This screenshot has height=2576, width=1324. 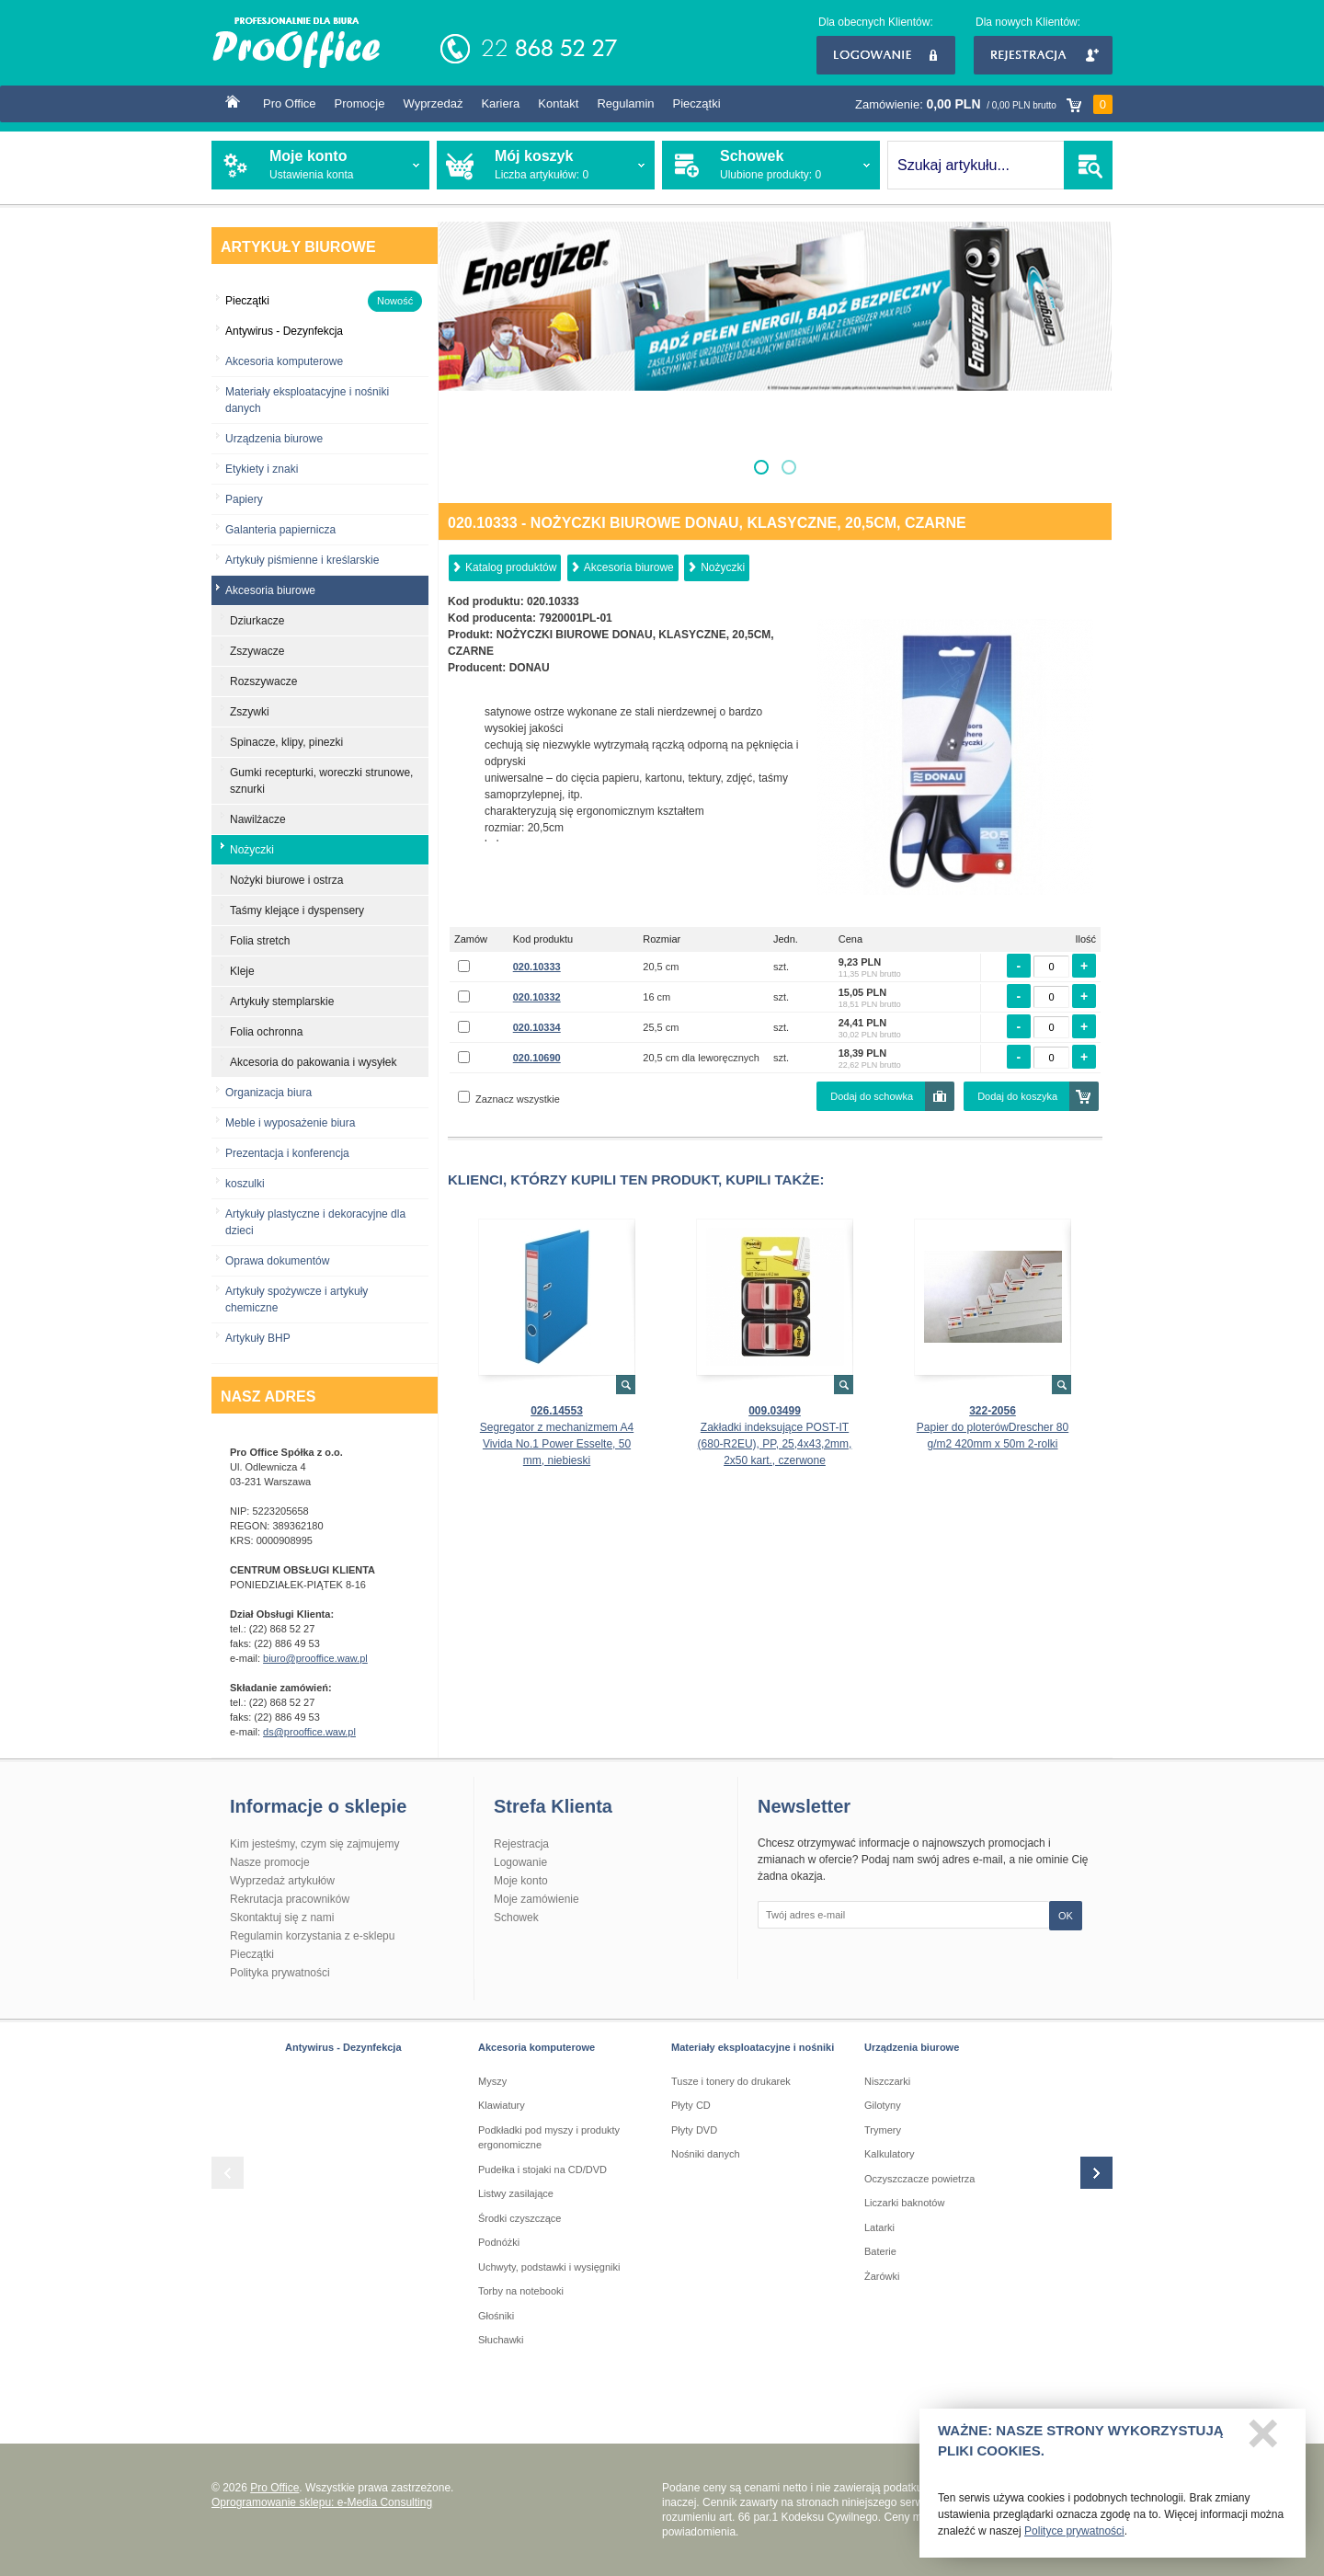 What do you see at coordinates (312, 1935) in the screenshot?
I see `Regulamin korzystania z e-sklepu` at bounding box center [312, 1935].